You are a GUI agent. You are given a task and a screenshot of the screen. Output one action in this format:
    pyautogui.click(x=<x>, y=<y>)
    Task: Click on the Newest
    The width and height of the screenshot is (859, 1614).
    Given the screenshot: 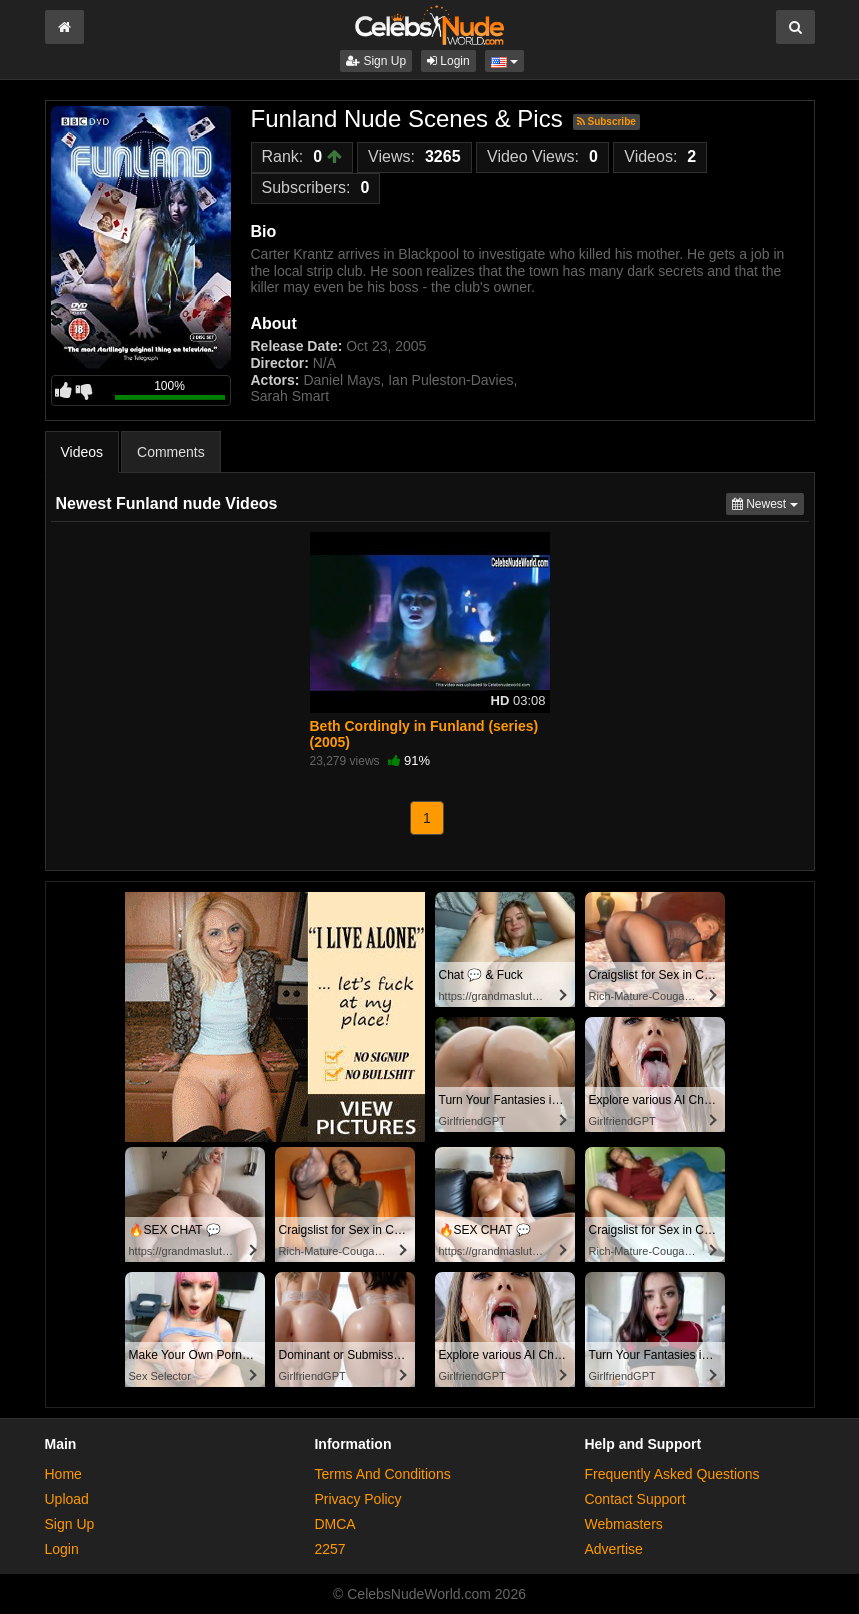 What is the action you would take?
    pyautogui.click(x=768, y=502)
    